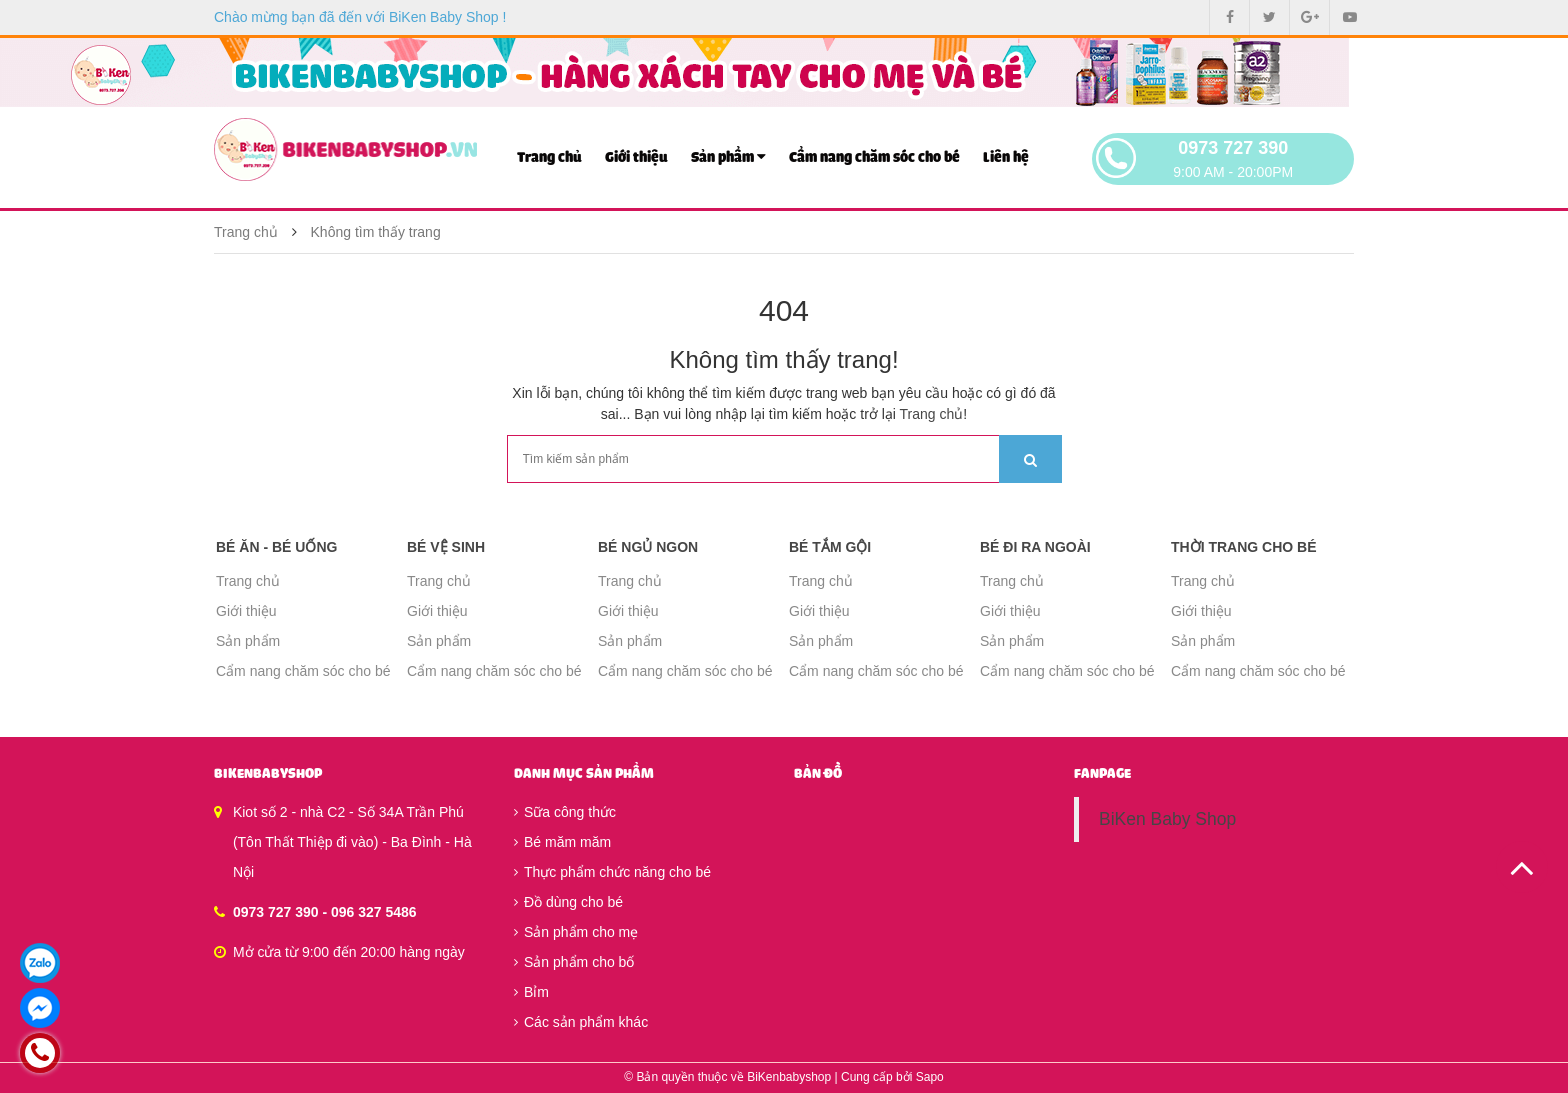  Describe the element at coordinates (874, 157) in the screenshot. I see `Cẩm nang chăm sóc cho bé` at that location.